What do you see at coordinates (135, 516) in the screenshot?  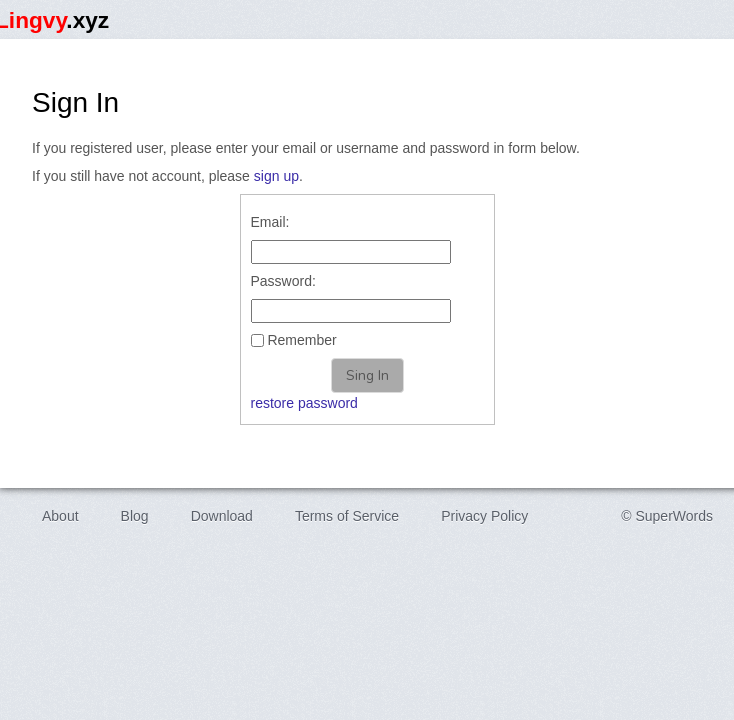 I see `Blog` at bounding box center [135, 516].